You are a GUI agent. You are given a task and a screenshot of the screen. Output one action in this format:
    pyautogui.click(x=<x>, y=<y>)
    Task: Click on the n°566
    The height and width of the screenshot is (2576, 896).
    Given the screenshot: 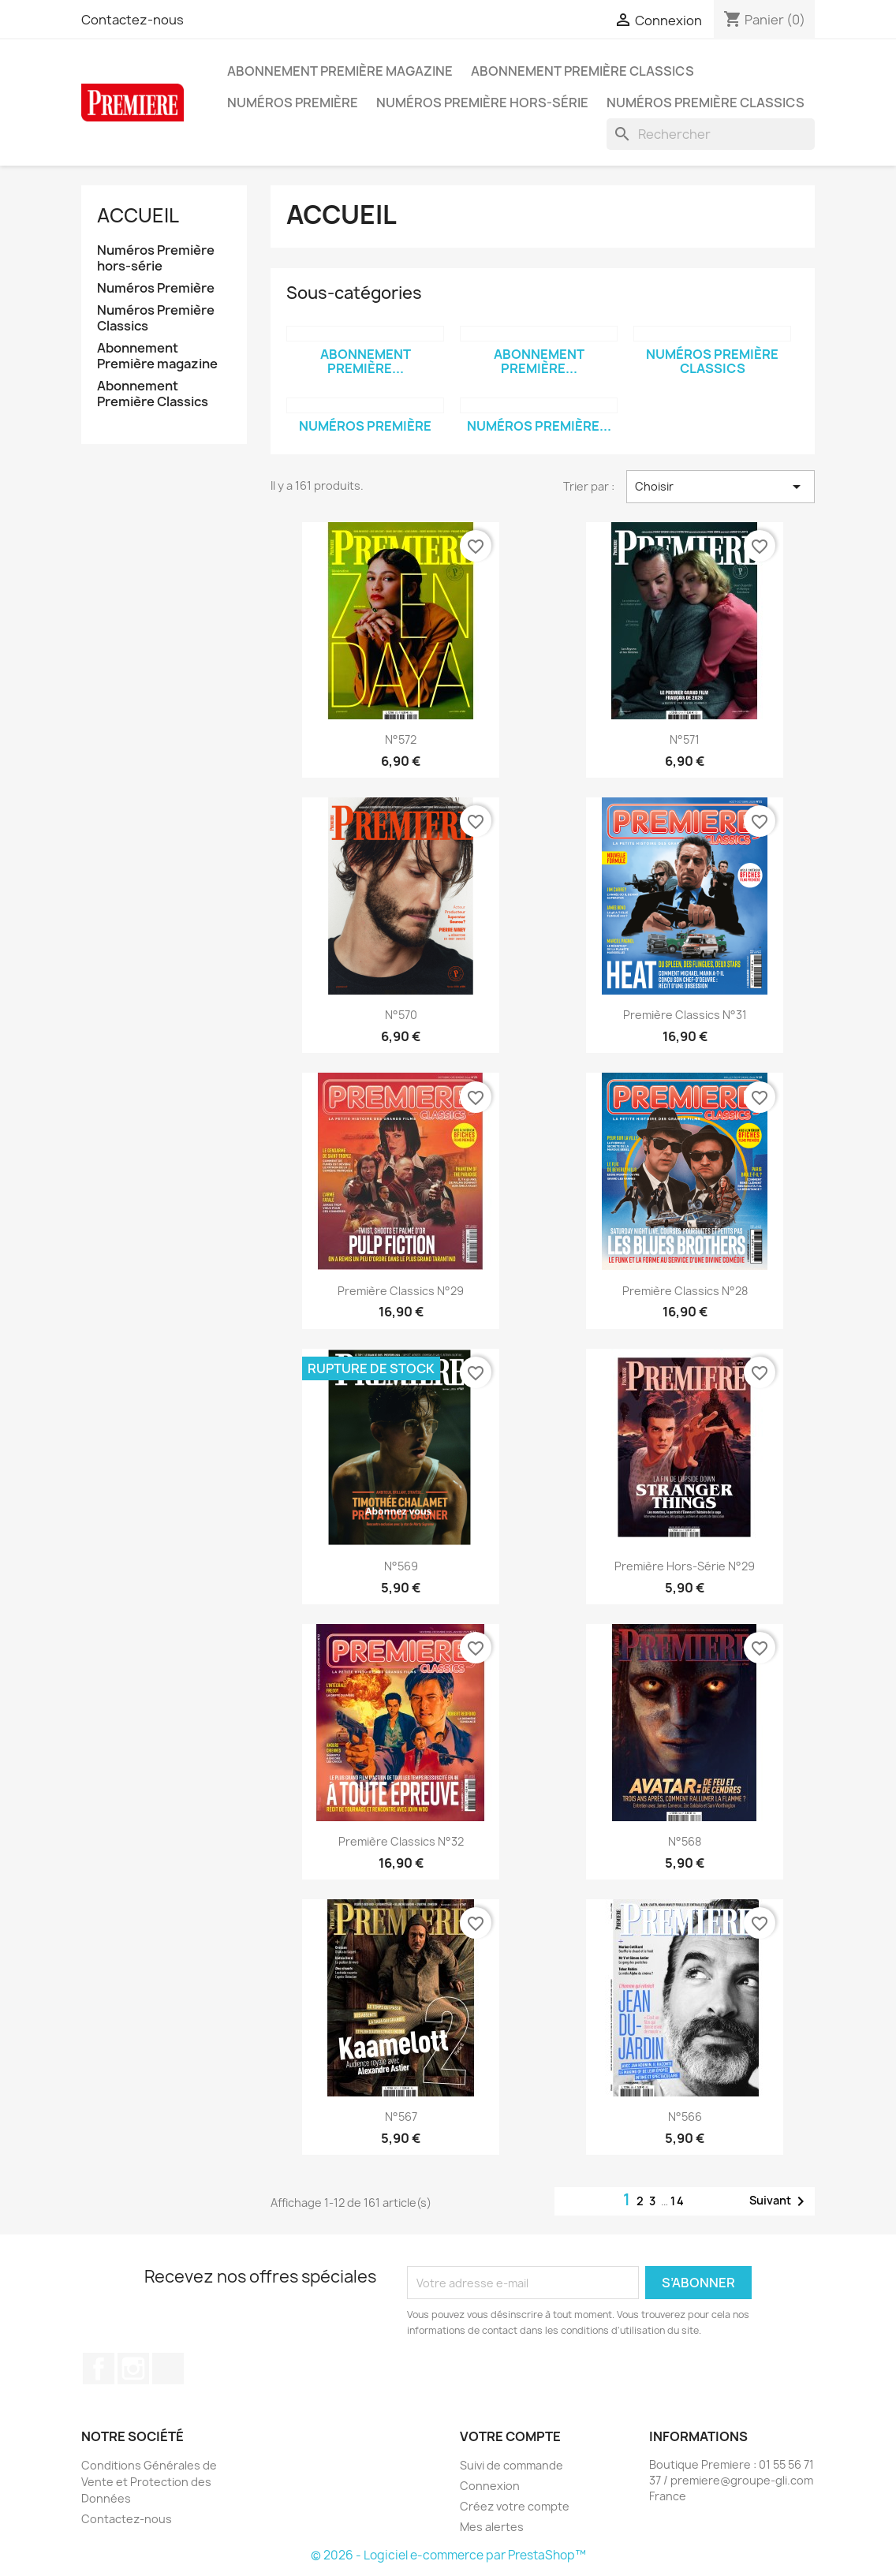 What is the action you would take?
    pyautogui.click(x=685, y=2116)
    